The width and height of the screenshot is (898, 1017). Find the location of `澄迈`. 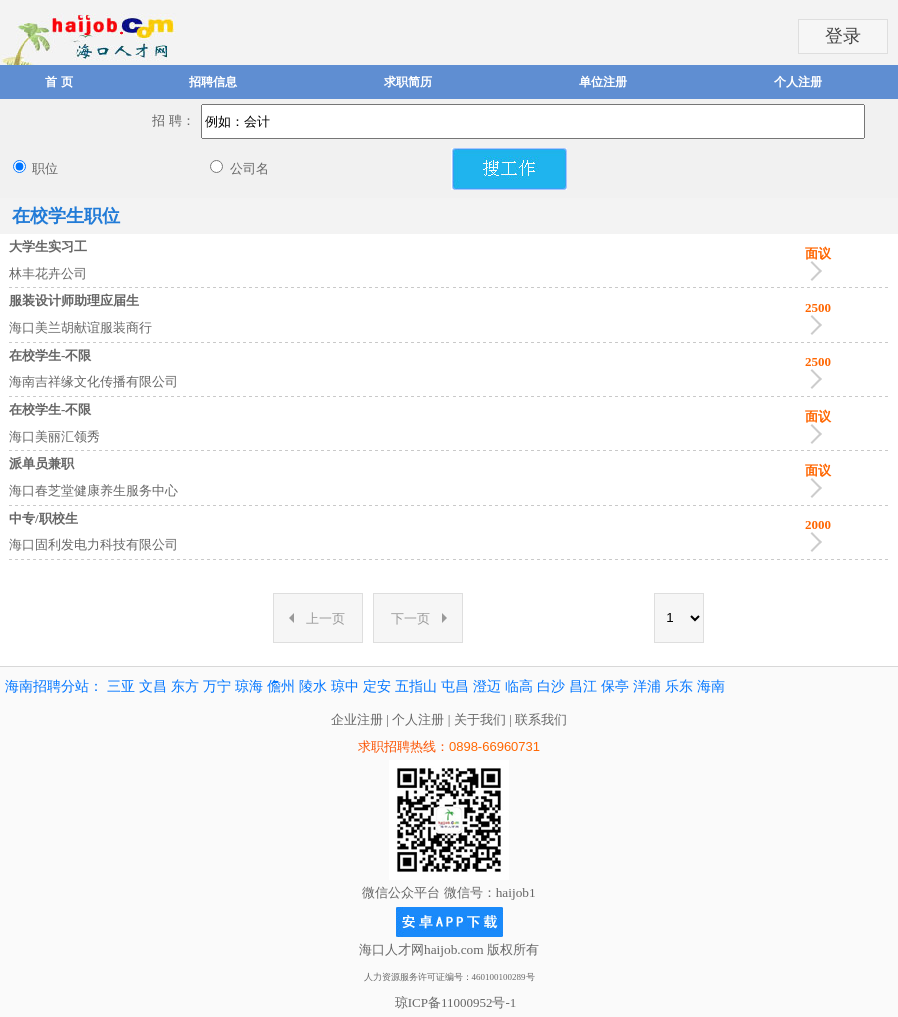

澄迈 is located at coordinates (487, 686).